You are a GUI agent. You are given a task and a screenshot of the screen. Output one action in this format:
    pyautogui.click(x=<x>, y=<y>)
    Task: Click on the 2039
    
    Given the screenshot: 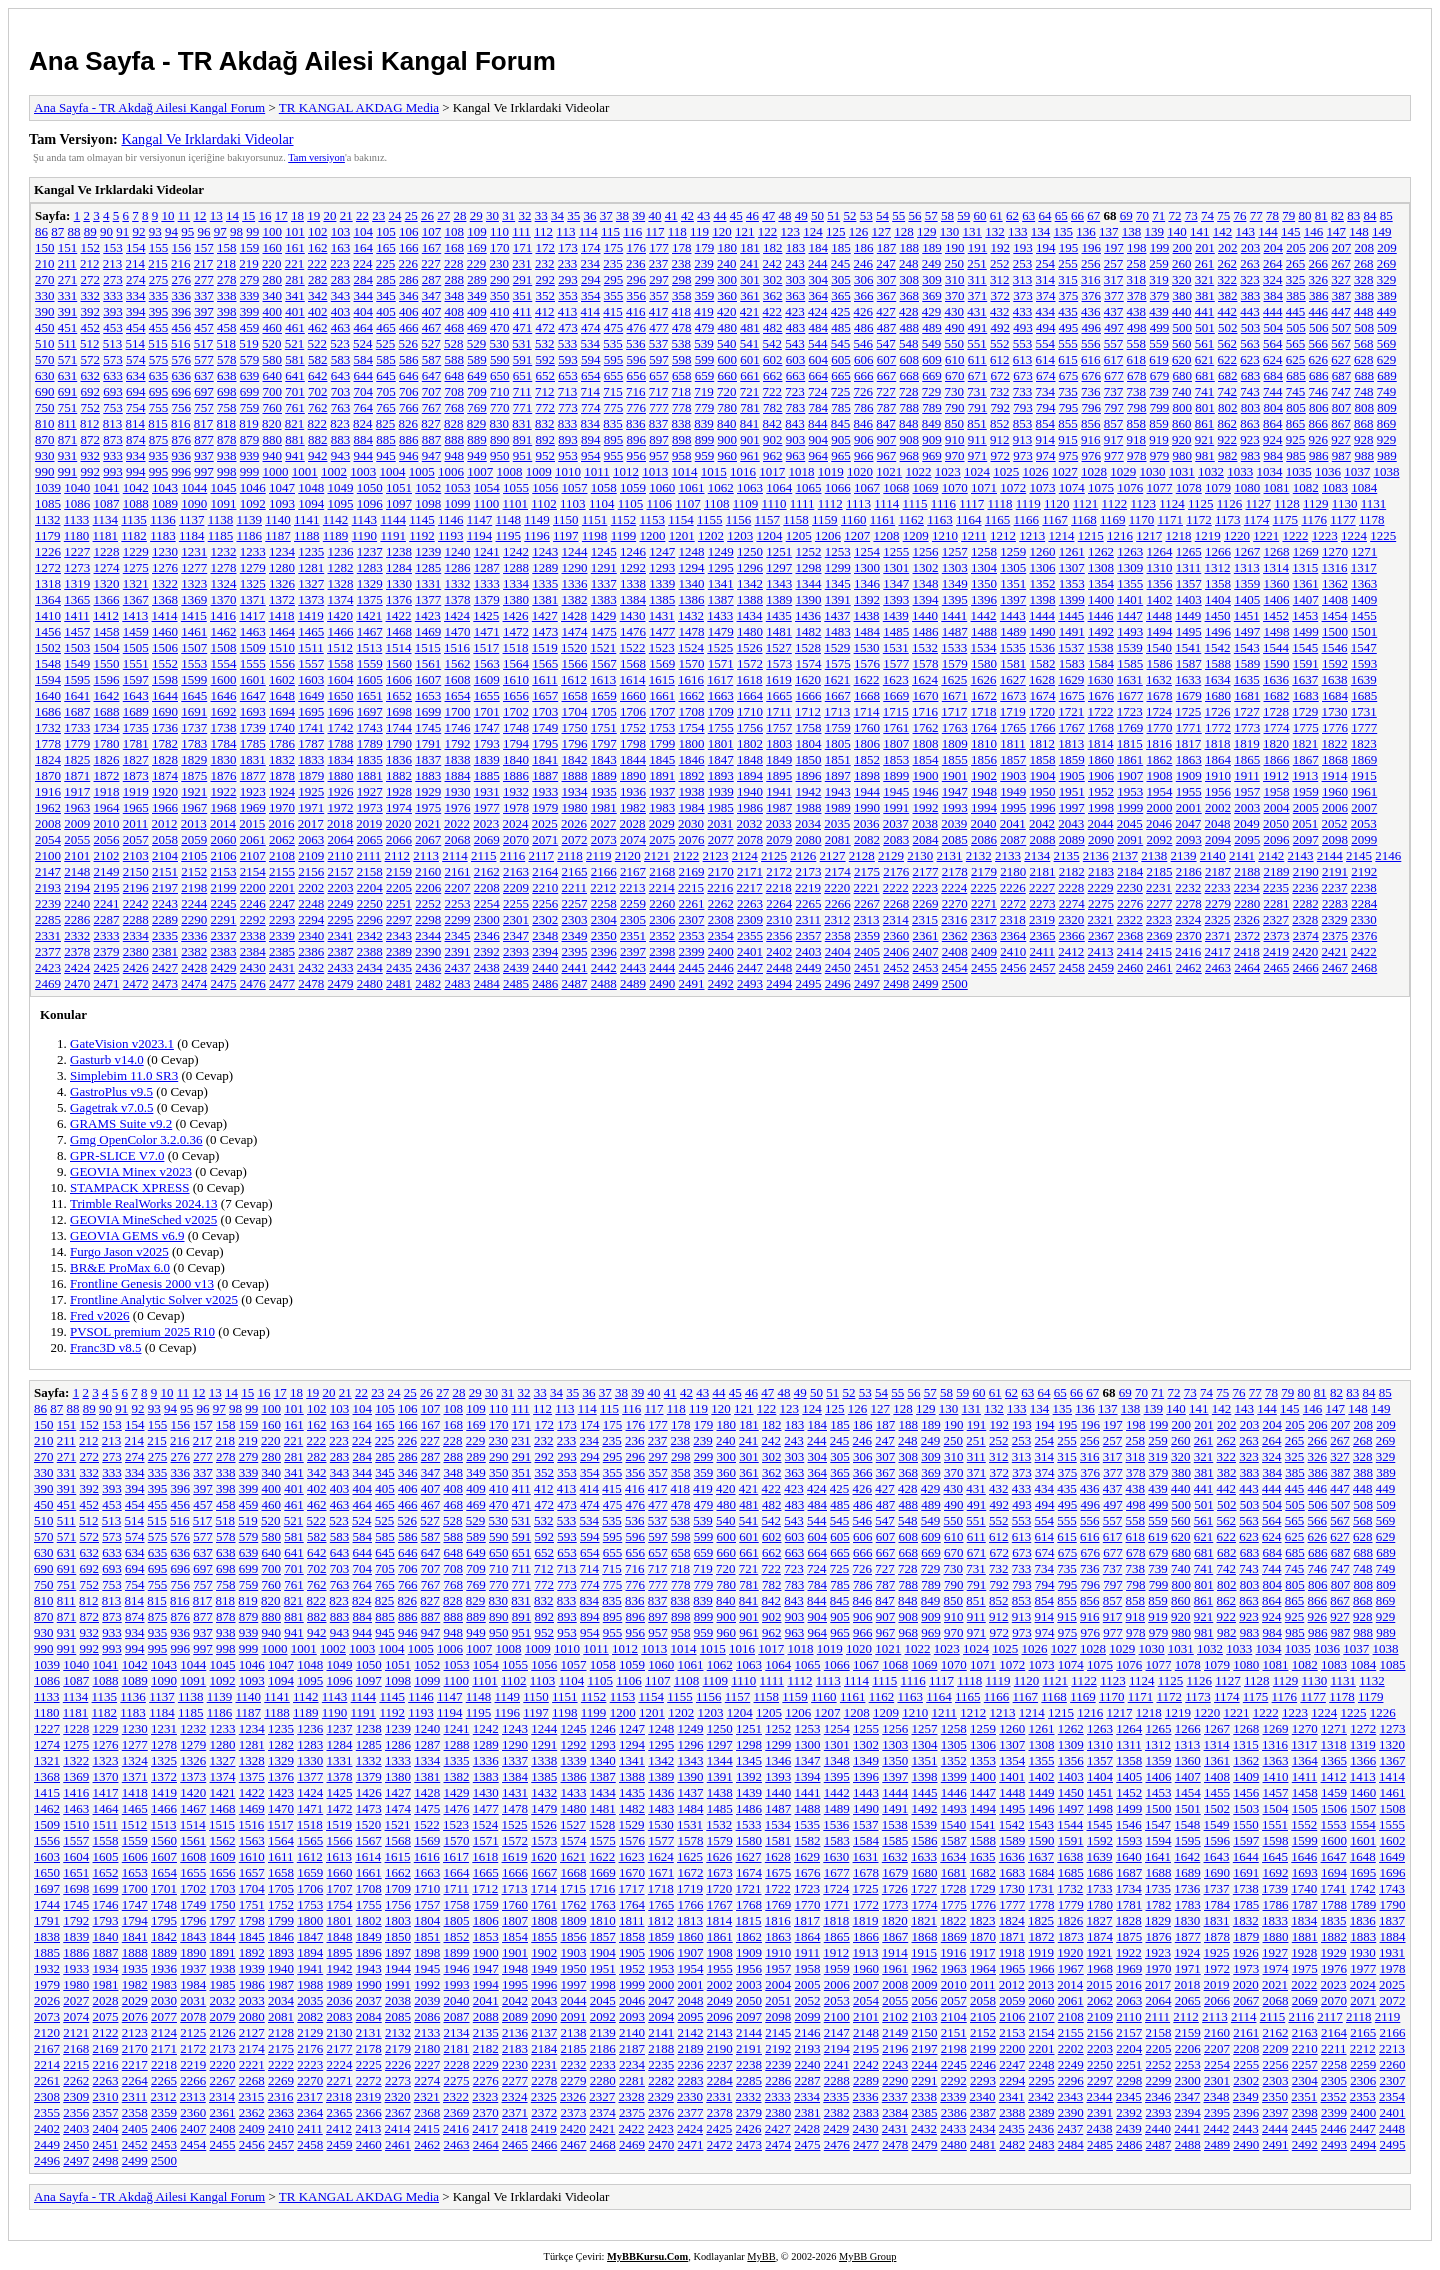 What is the action you would take?
    pyautogui.click(x=954, y=823)
    